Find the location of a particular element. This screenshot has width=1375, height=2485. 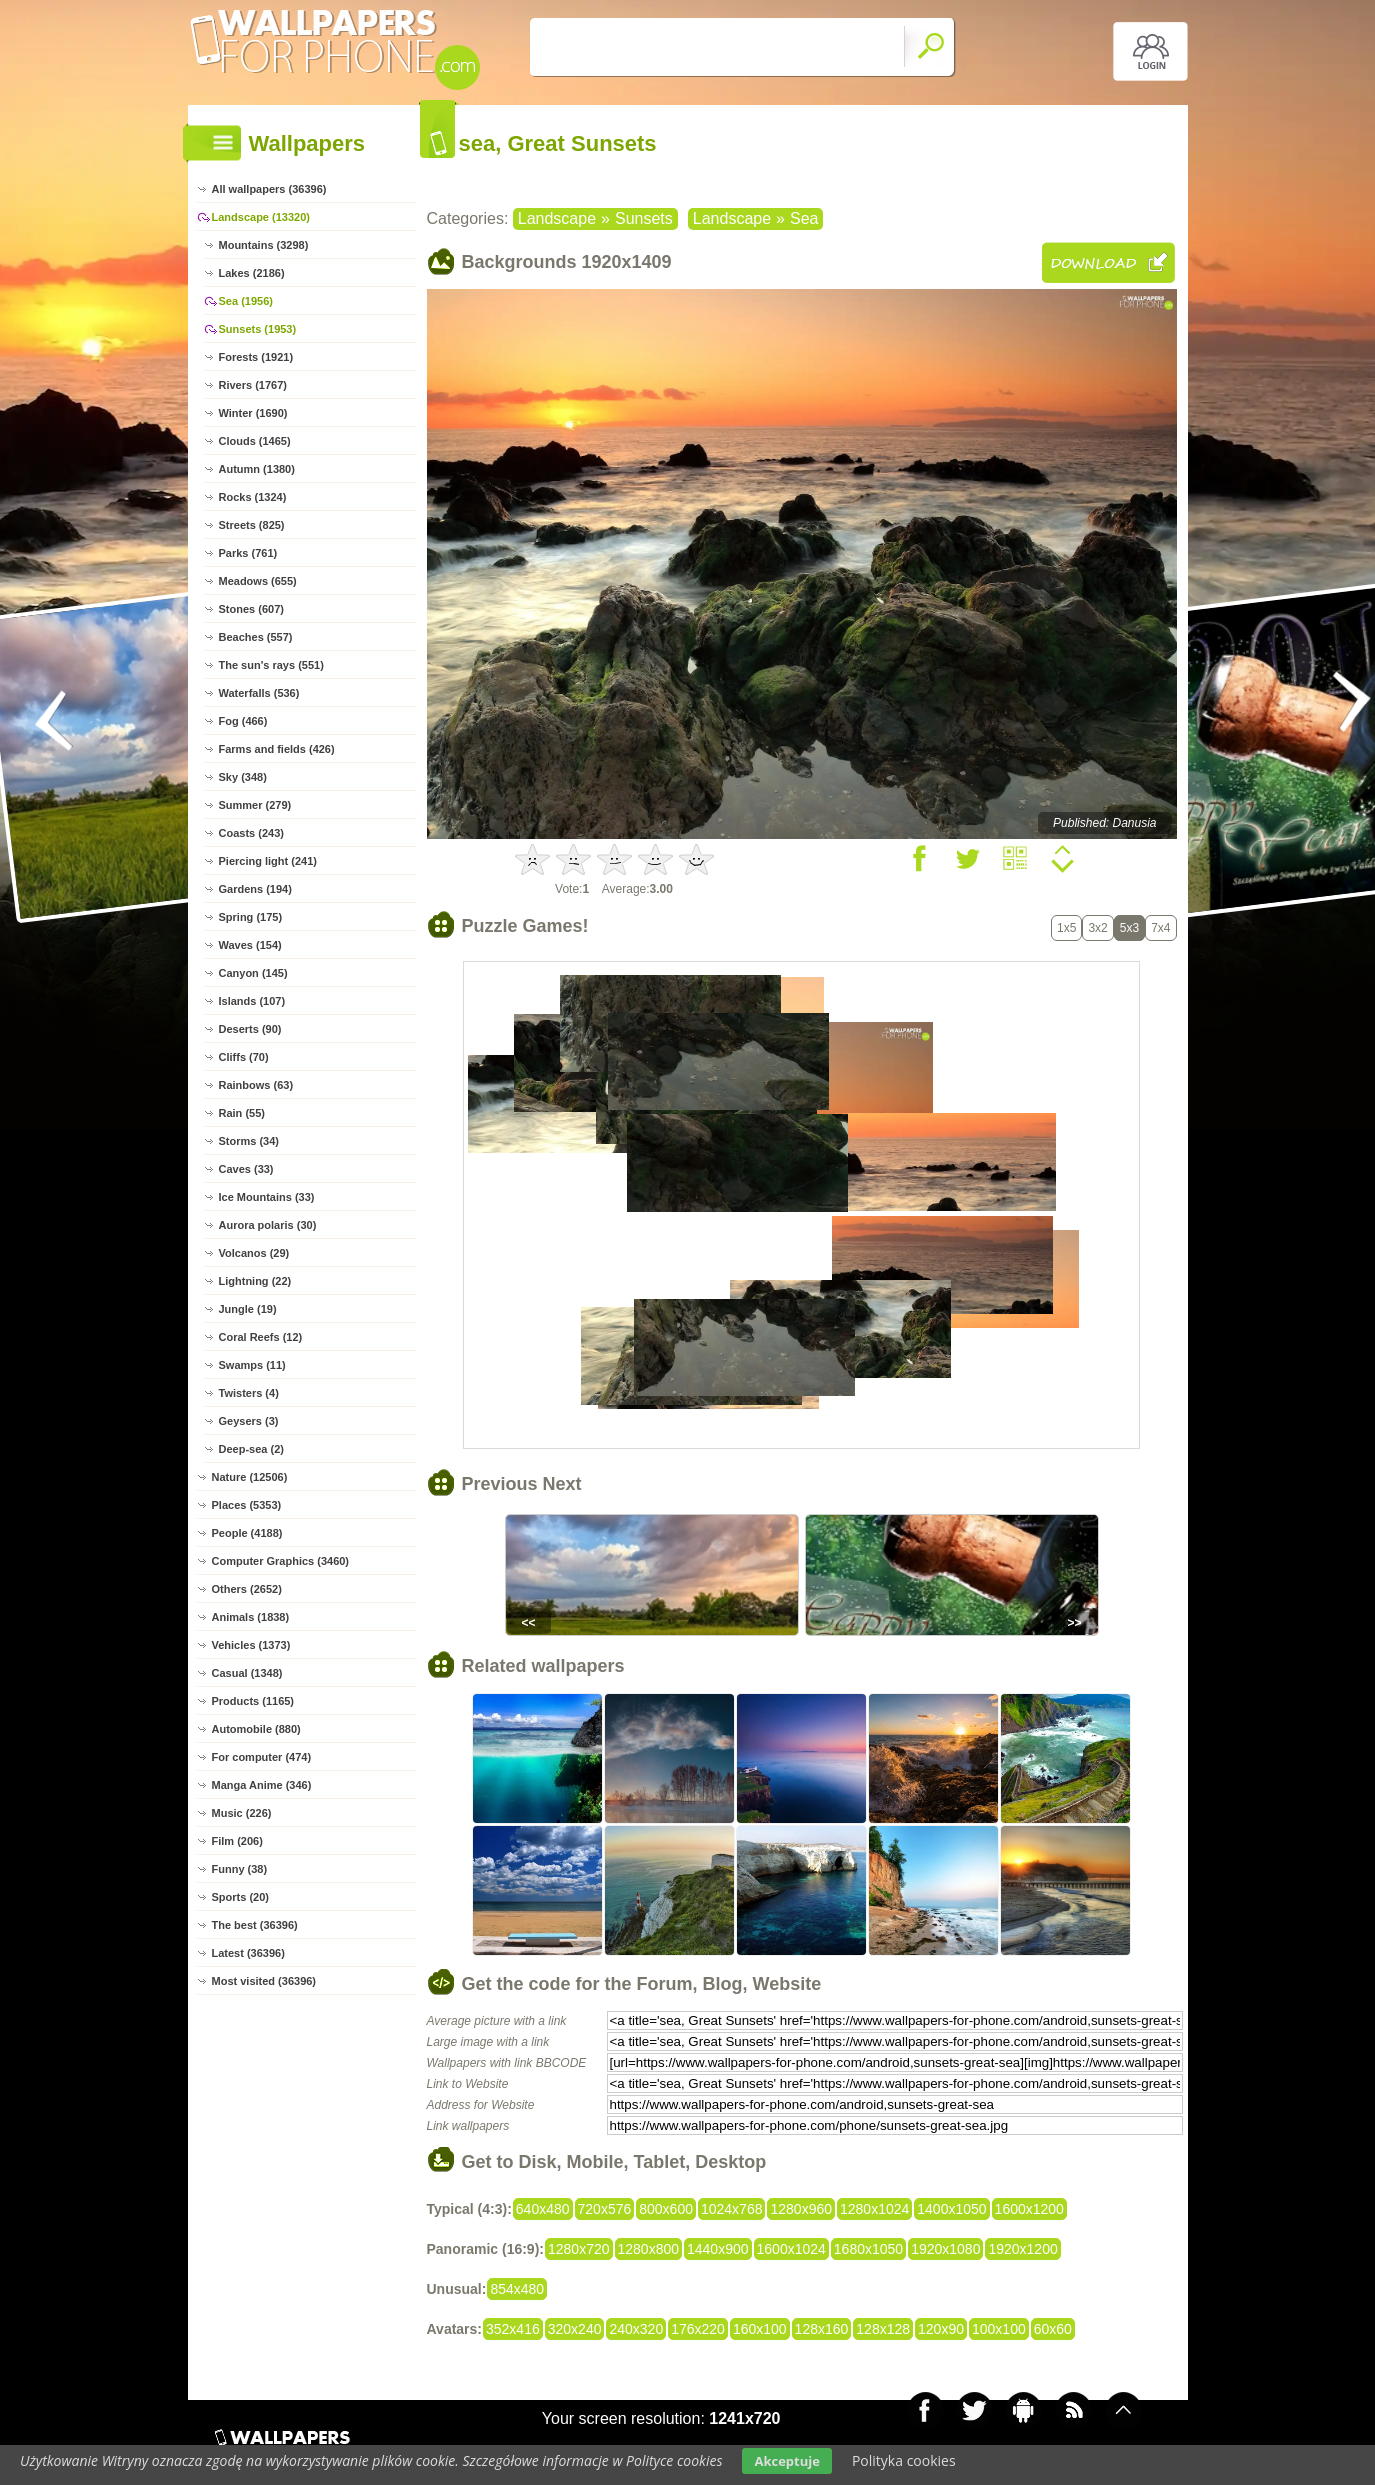

For computer (474) is located at coordinates (262, 1757).